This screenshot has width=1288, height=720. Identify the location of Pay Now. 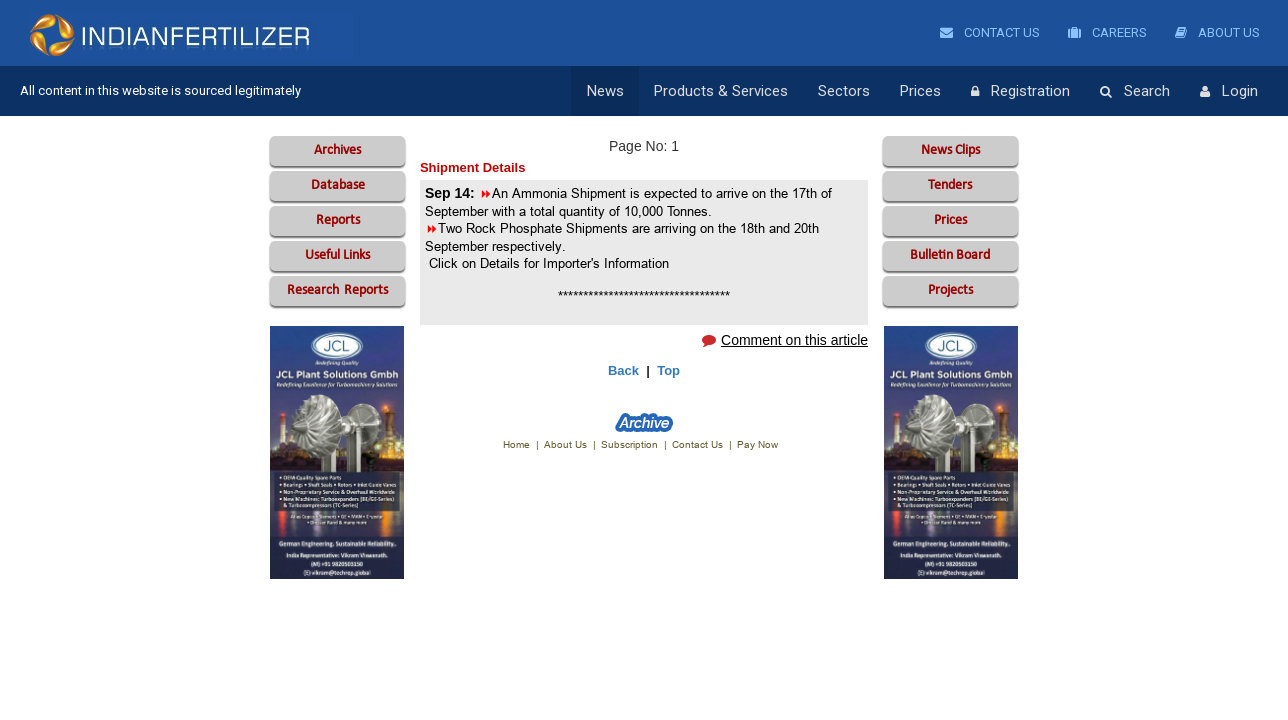
(757, 444).